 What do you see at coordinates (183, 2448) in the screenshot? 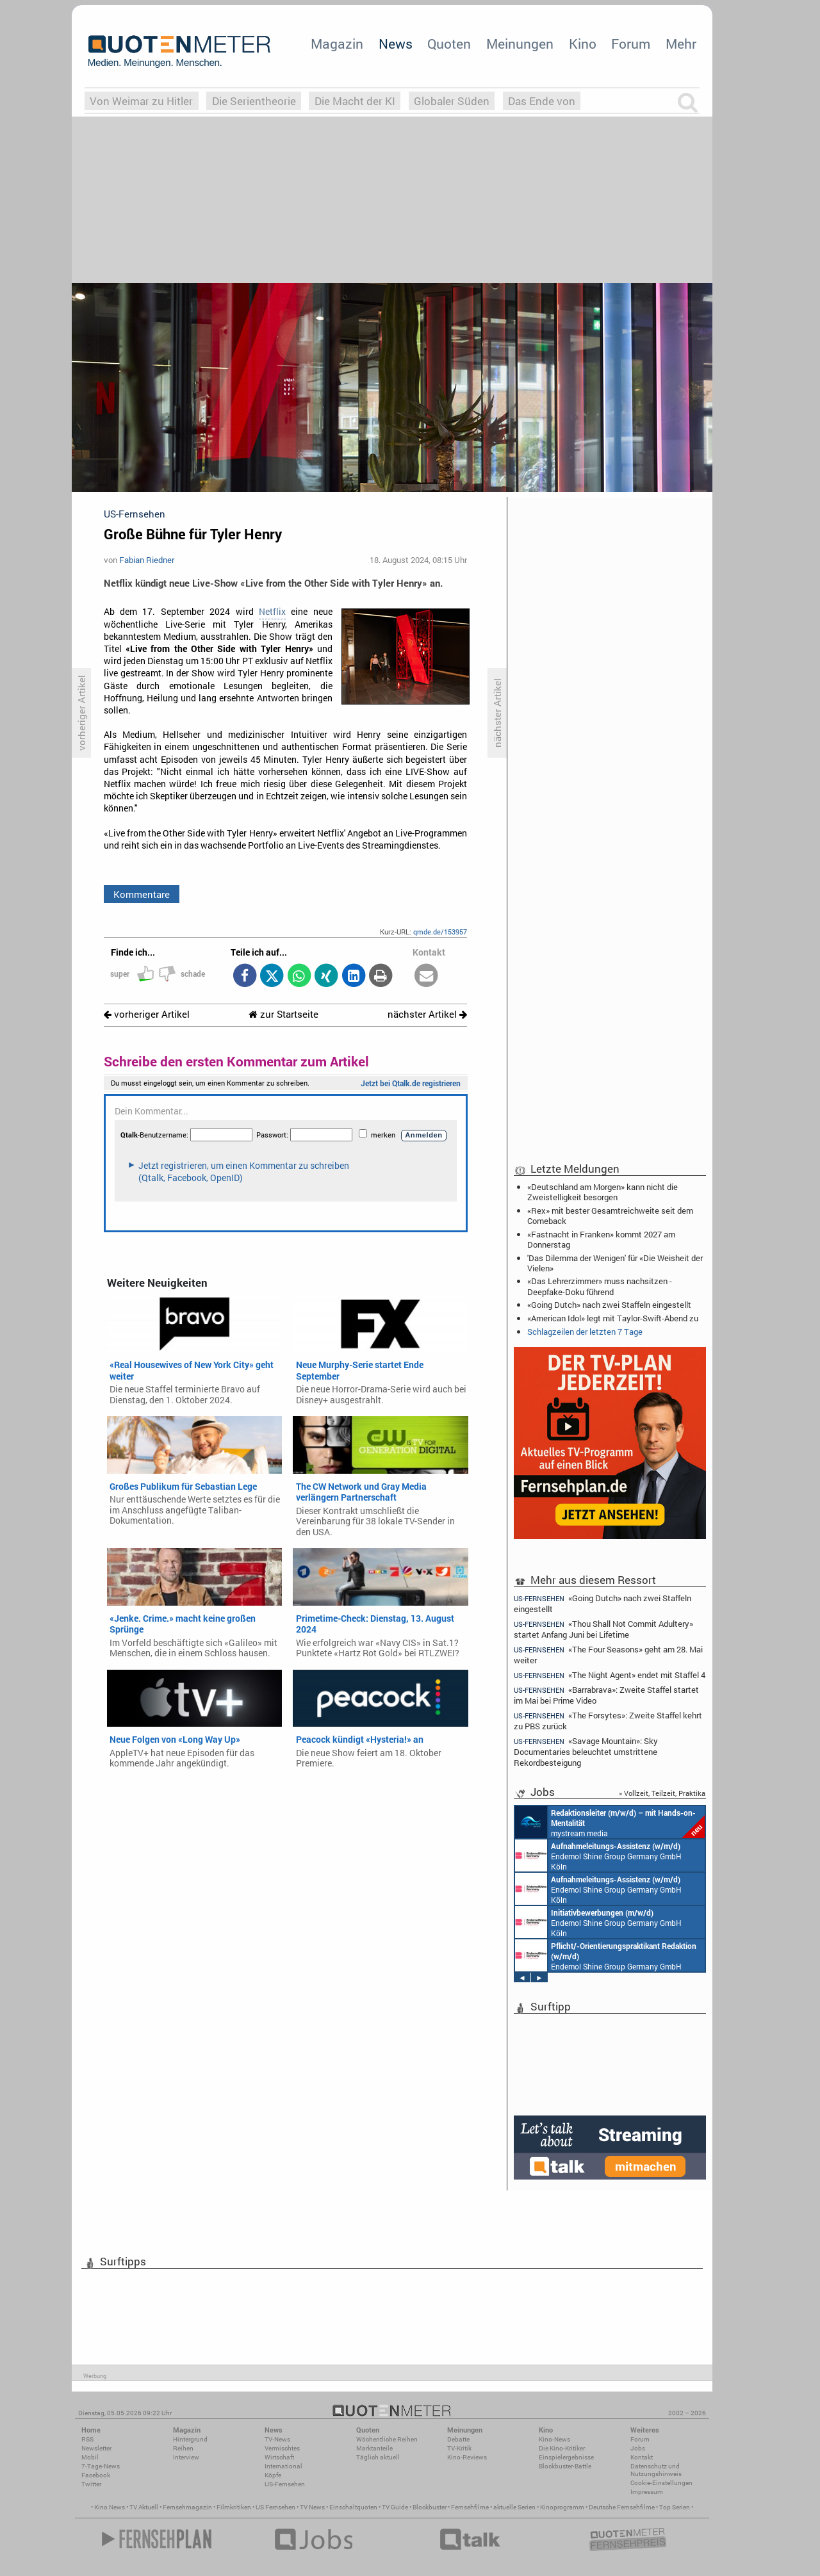
I see `Reihen` at bounding box center [183, 2448].